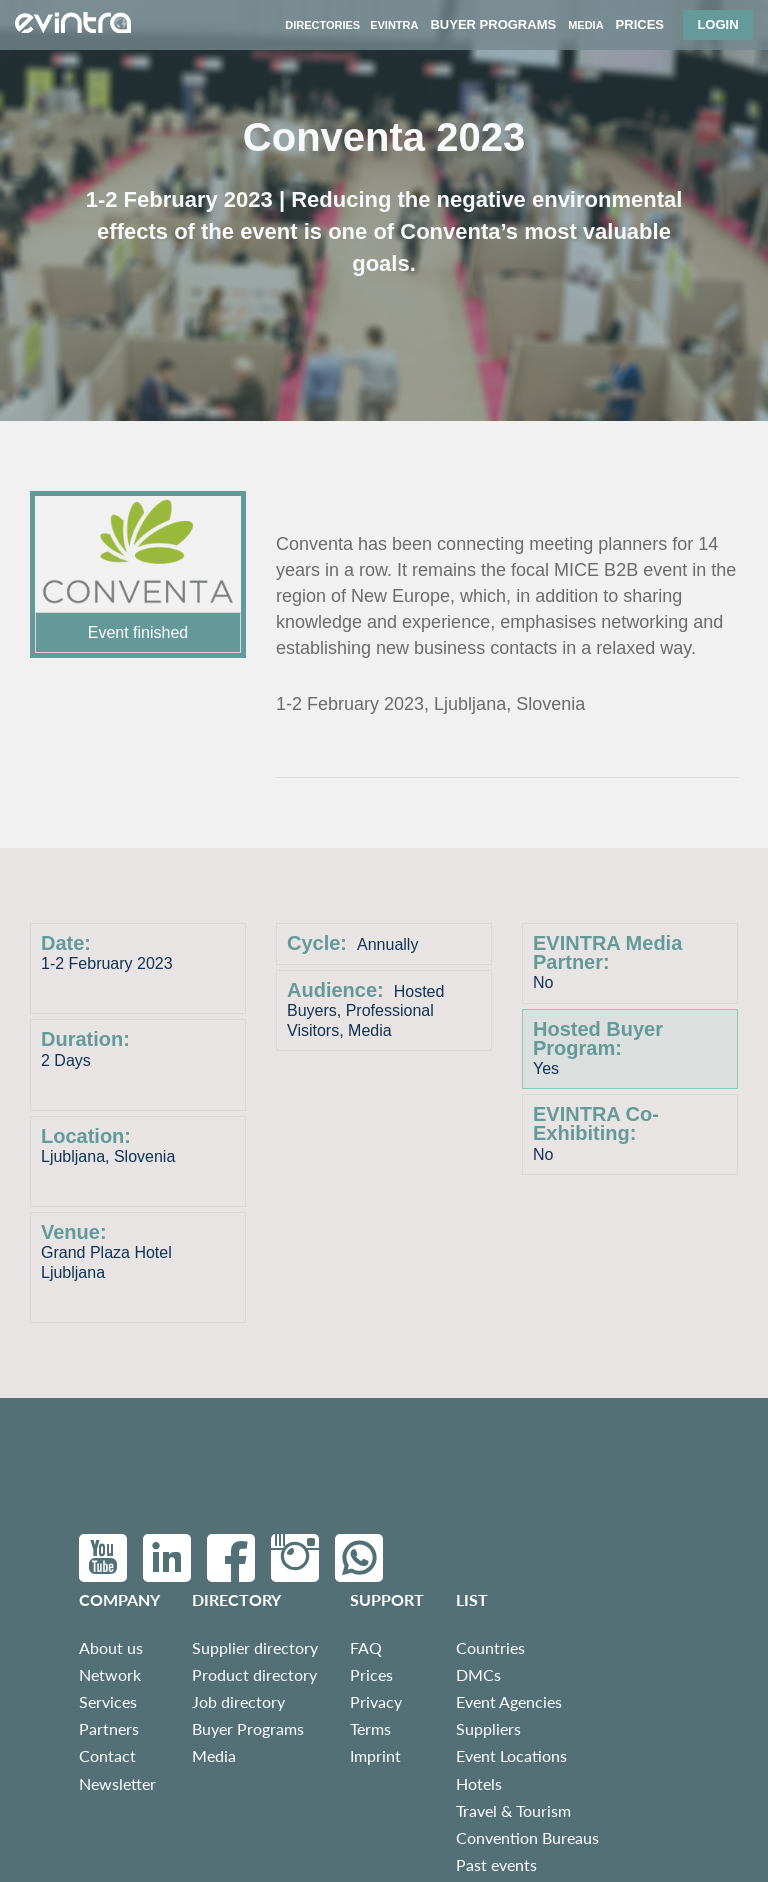 This screenshot has height=1882, width=768. Describe the element at coordinates (717, 24) in the screenshot. I see `Login` at that location.